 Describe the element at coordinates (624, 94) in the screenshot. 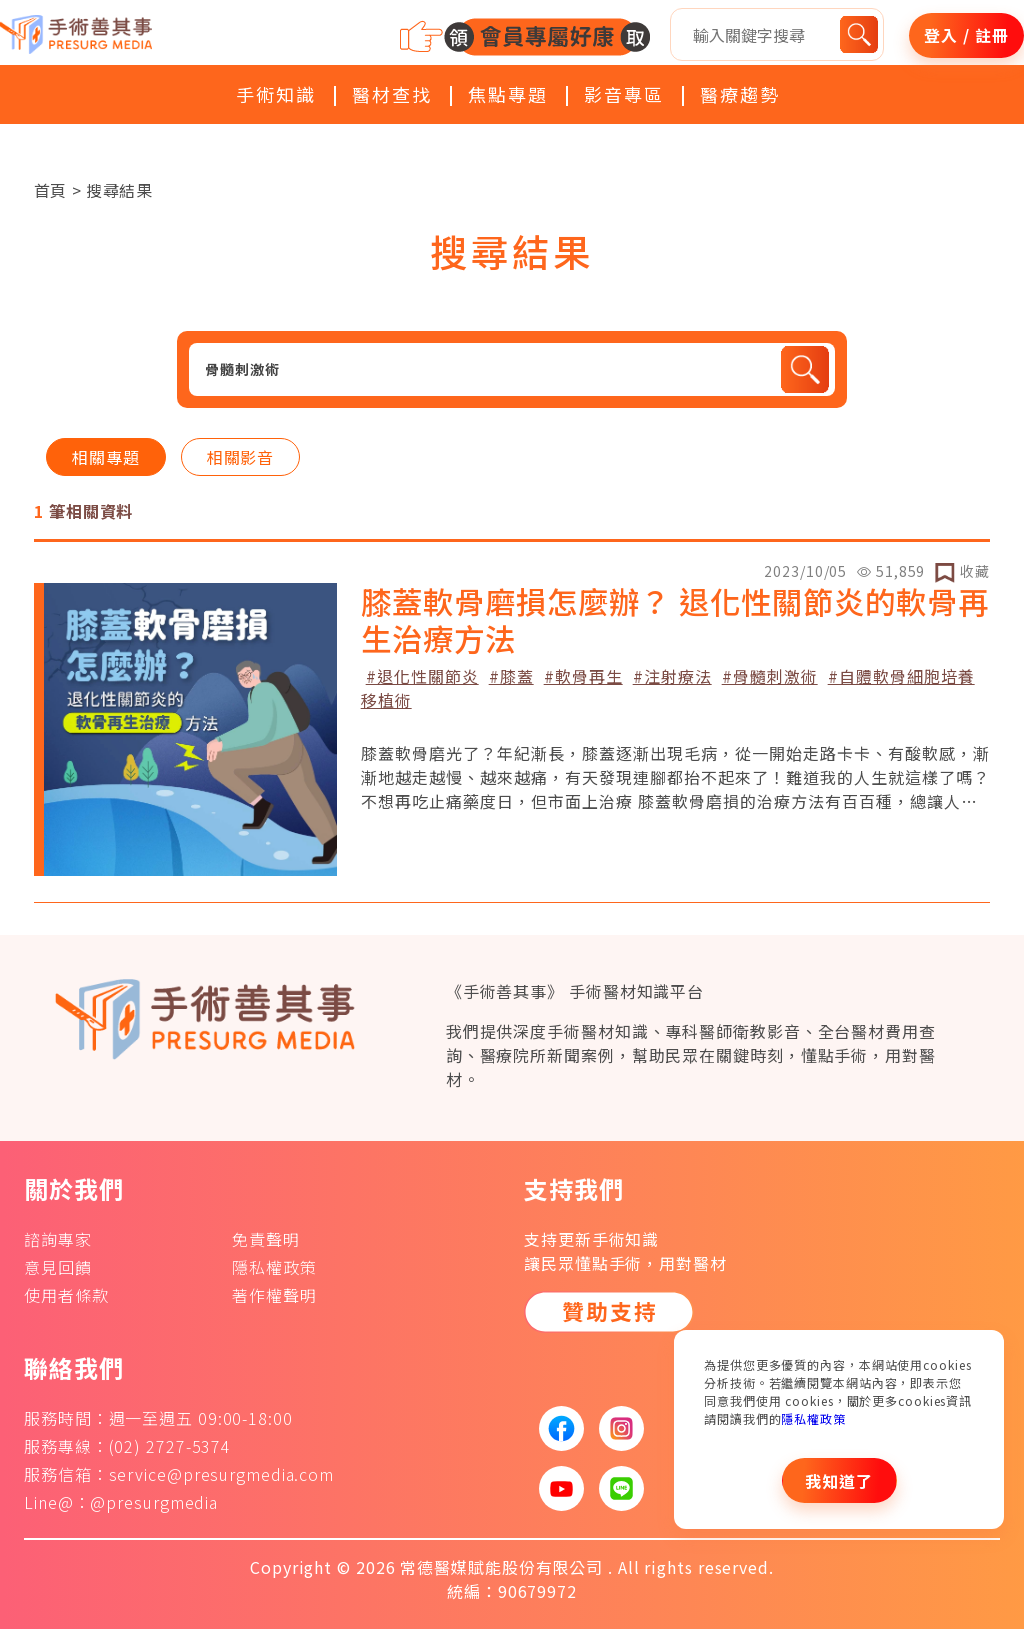

I see `影音專區` at that location.